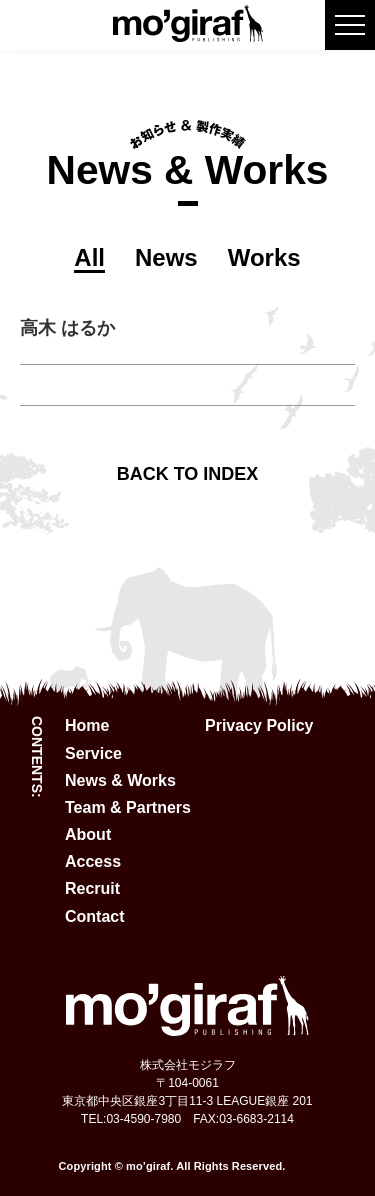  I want to click on Access, so click(93, 861).